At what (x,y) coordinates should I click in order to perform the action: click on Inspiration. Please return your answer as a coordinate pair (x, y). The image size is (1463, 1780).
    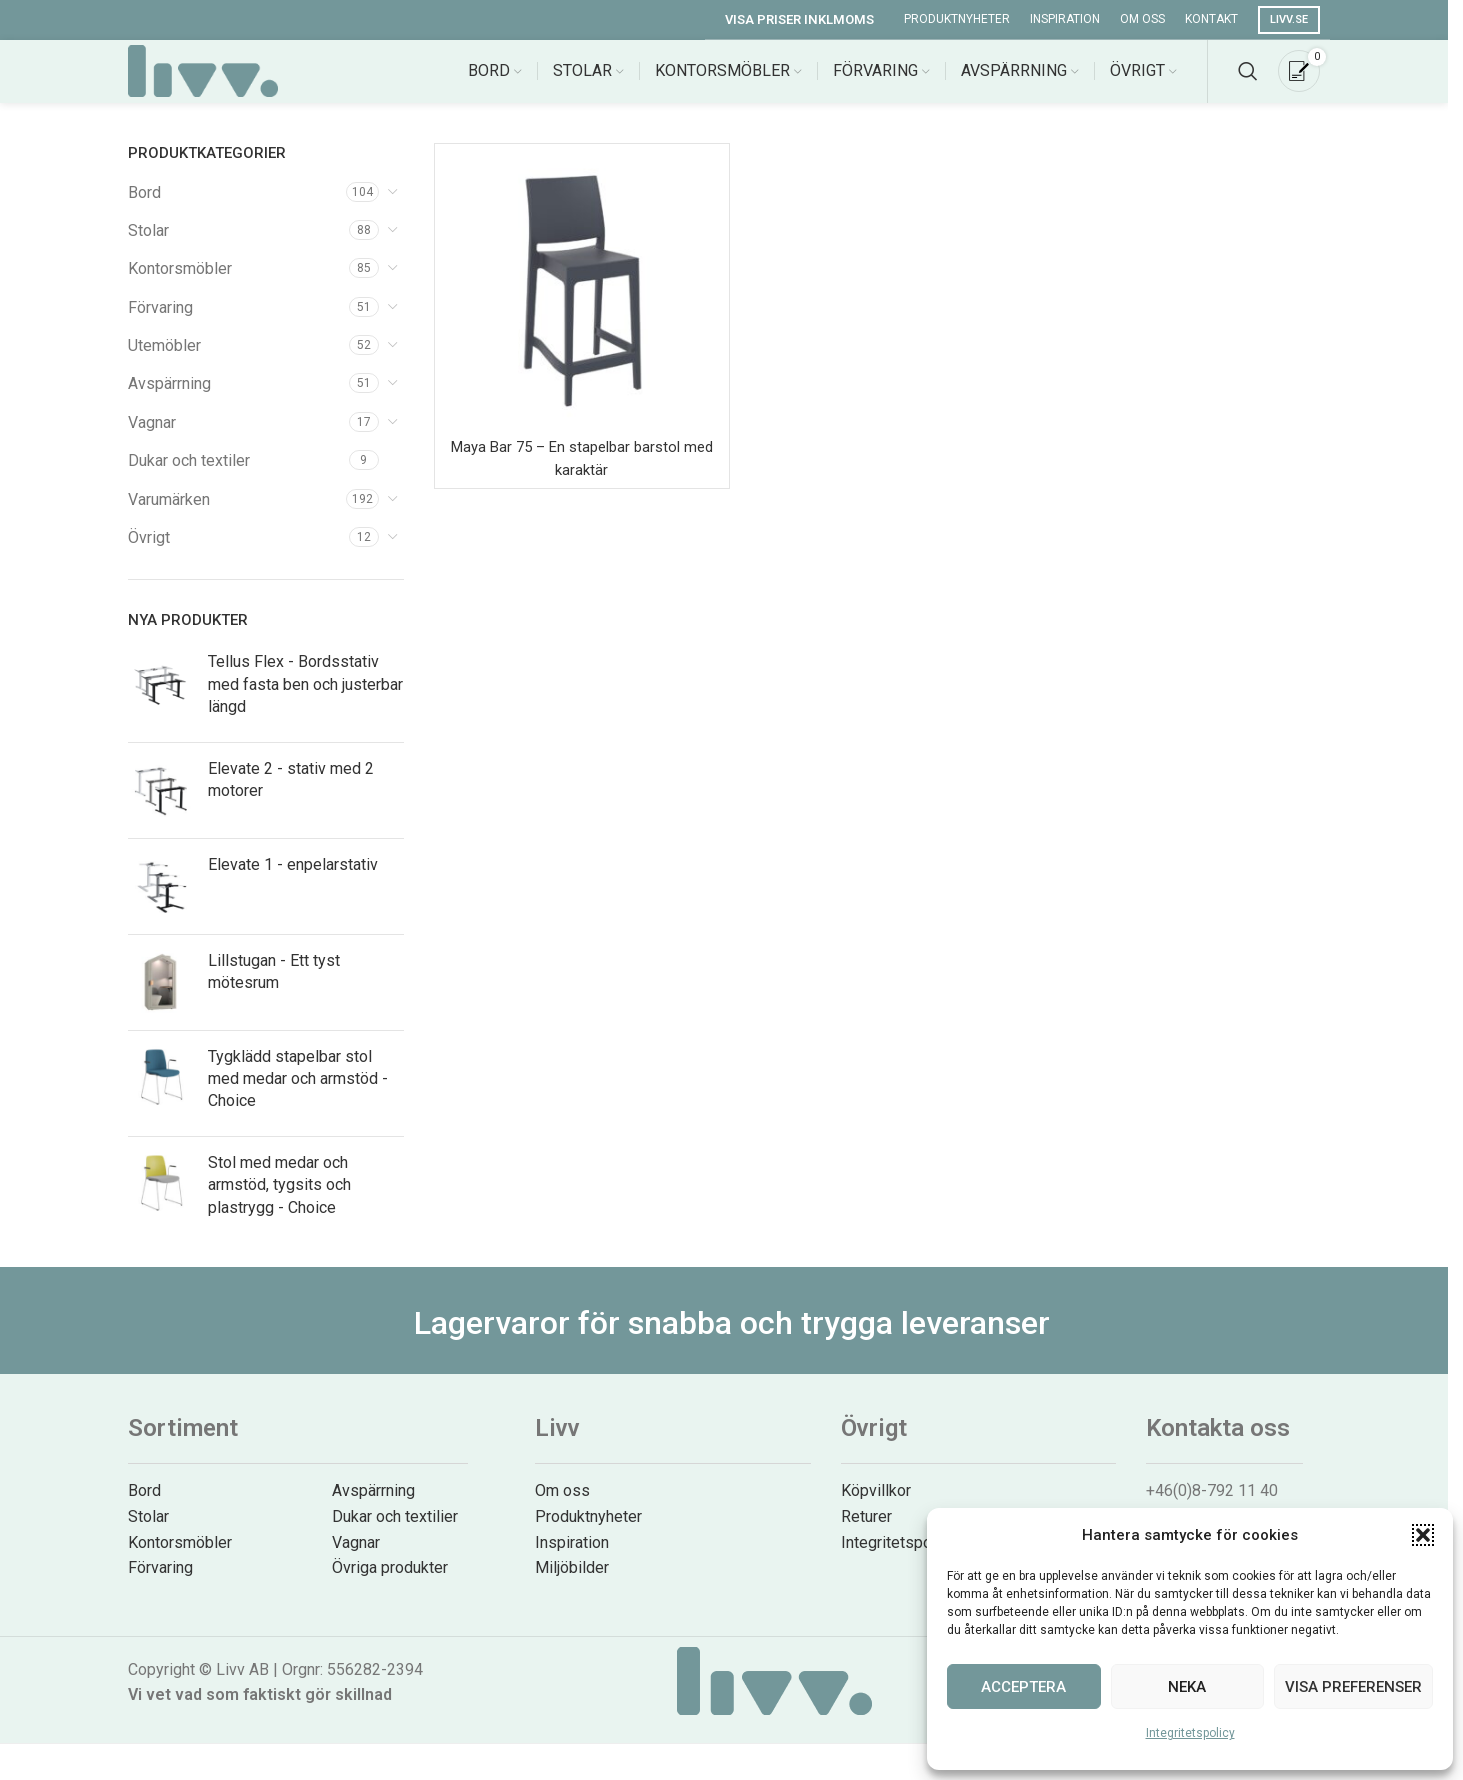
    Looking at the image, I should click on (572, 1559).